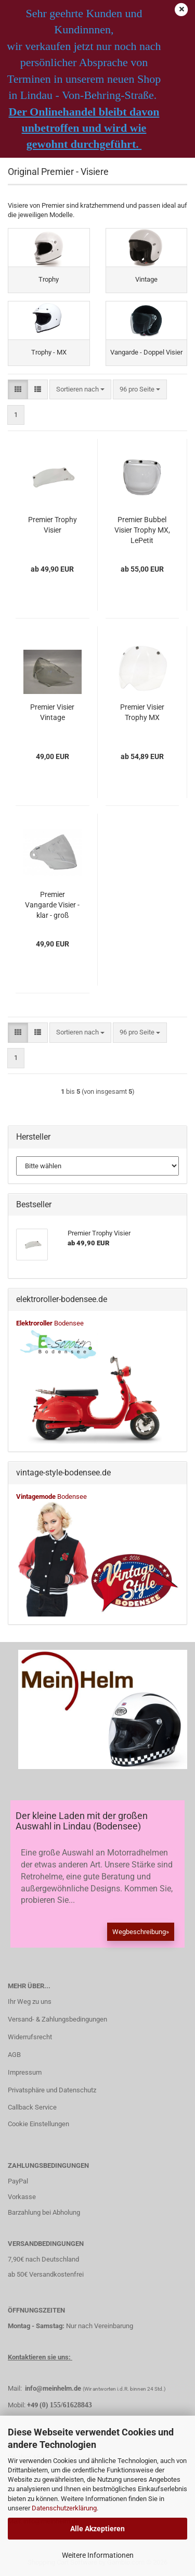 The width and height of the screenshot is (195, 2576). Describe the element at coordinates (52, 712) in the screenshot. I see `Premier Visier Vintage` at that location.